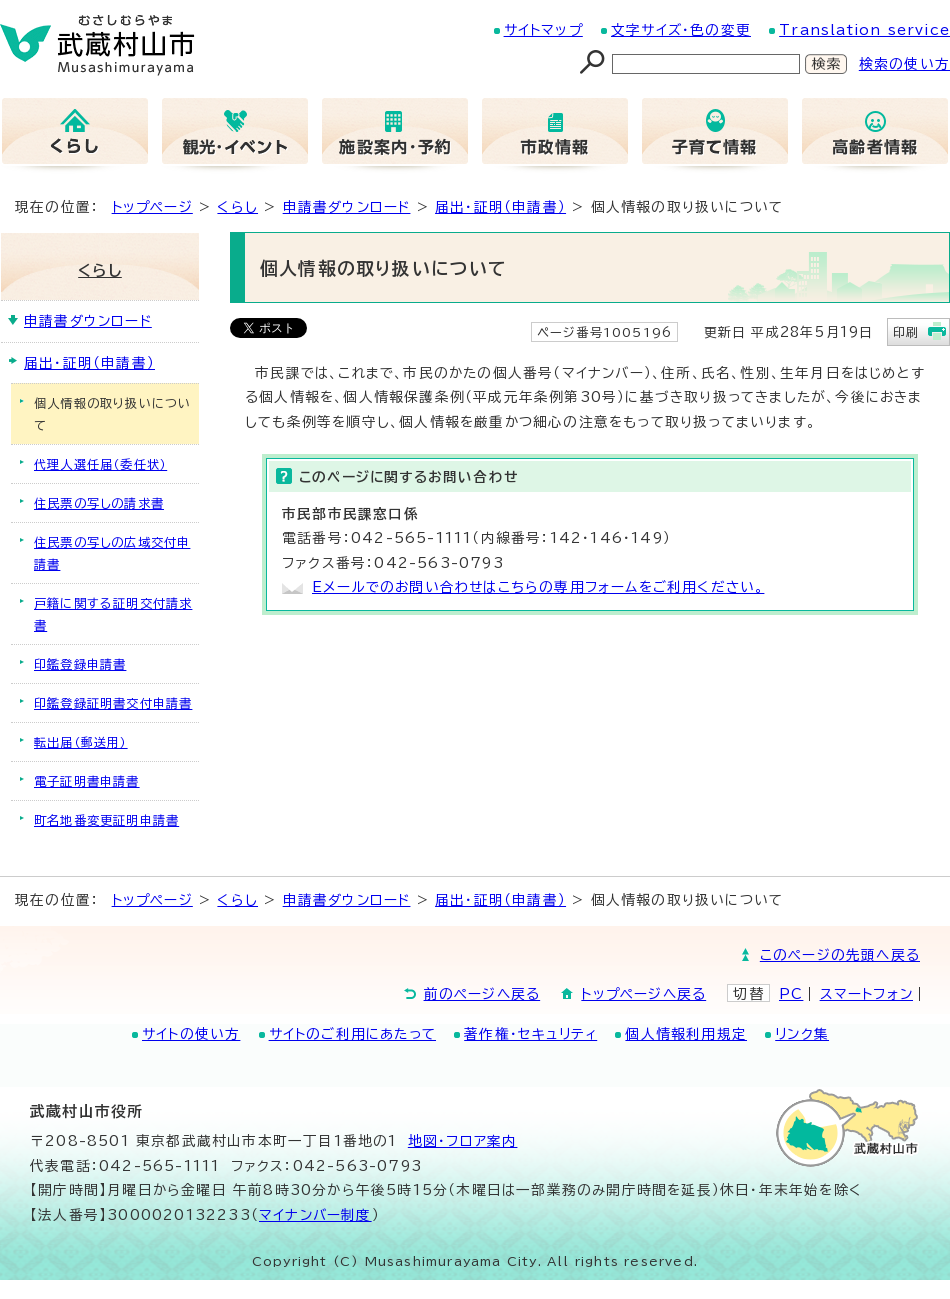  Describe the element at coordinates (840, 955) in the screenshot. I see `このページの先頭へ戻る` at that location.